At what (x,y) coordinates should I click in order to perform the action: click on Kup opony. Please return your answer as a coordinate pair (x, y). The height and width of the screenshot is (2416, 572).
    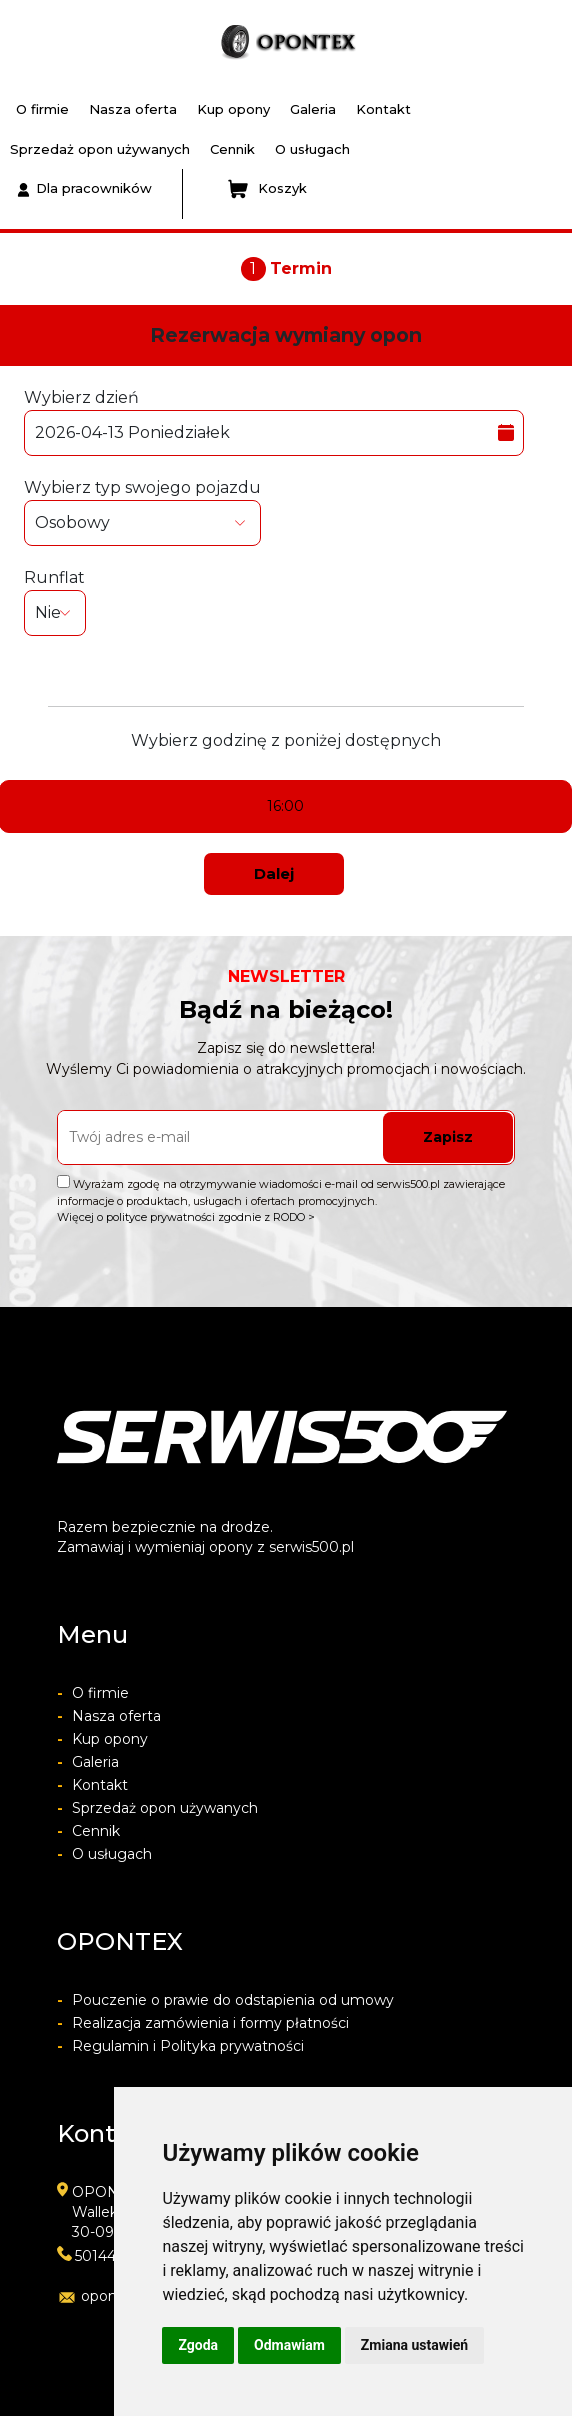
    Looking at the image, I should click on (233, 109).